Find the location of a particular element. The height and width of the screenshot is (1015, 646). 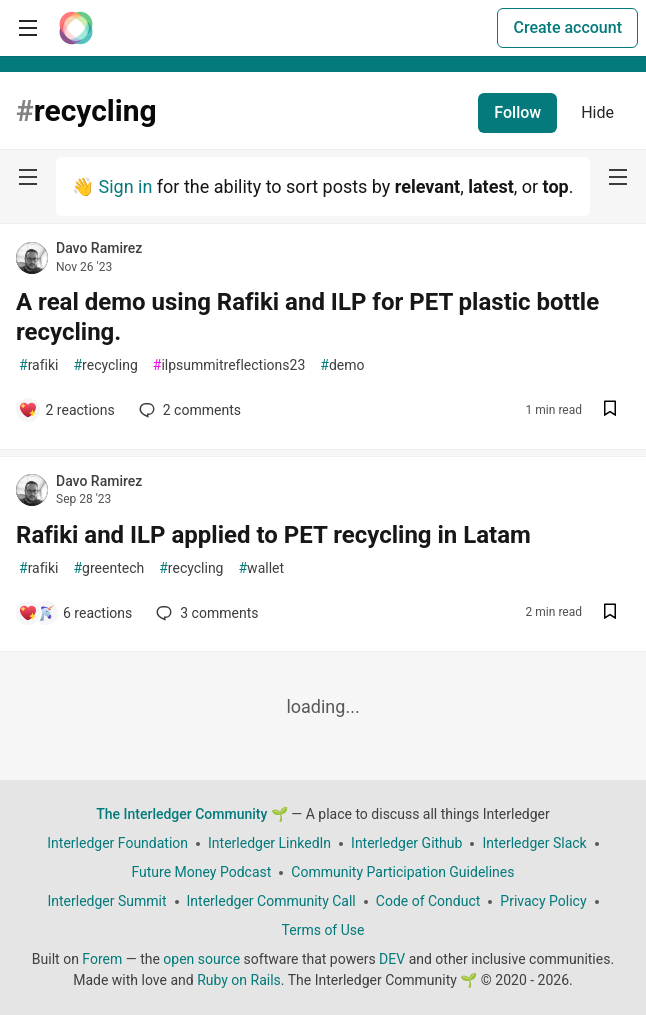

recycling is located at coordinates (105, 365).